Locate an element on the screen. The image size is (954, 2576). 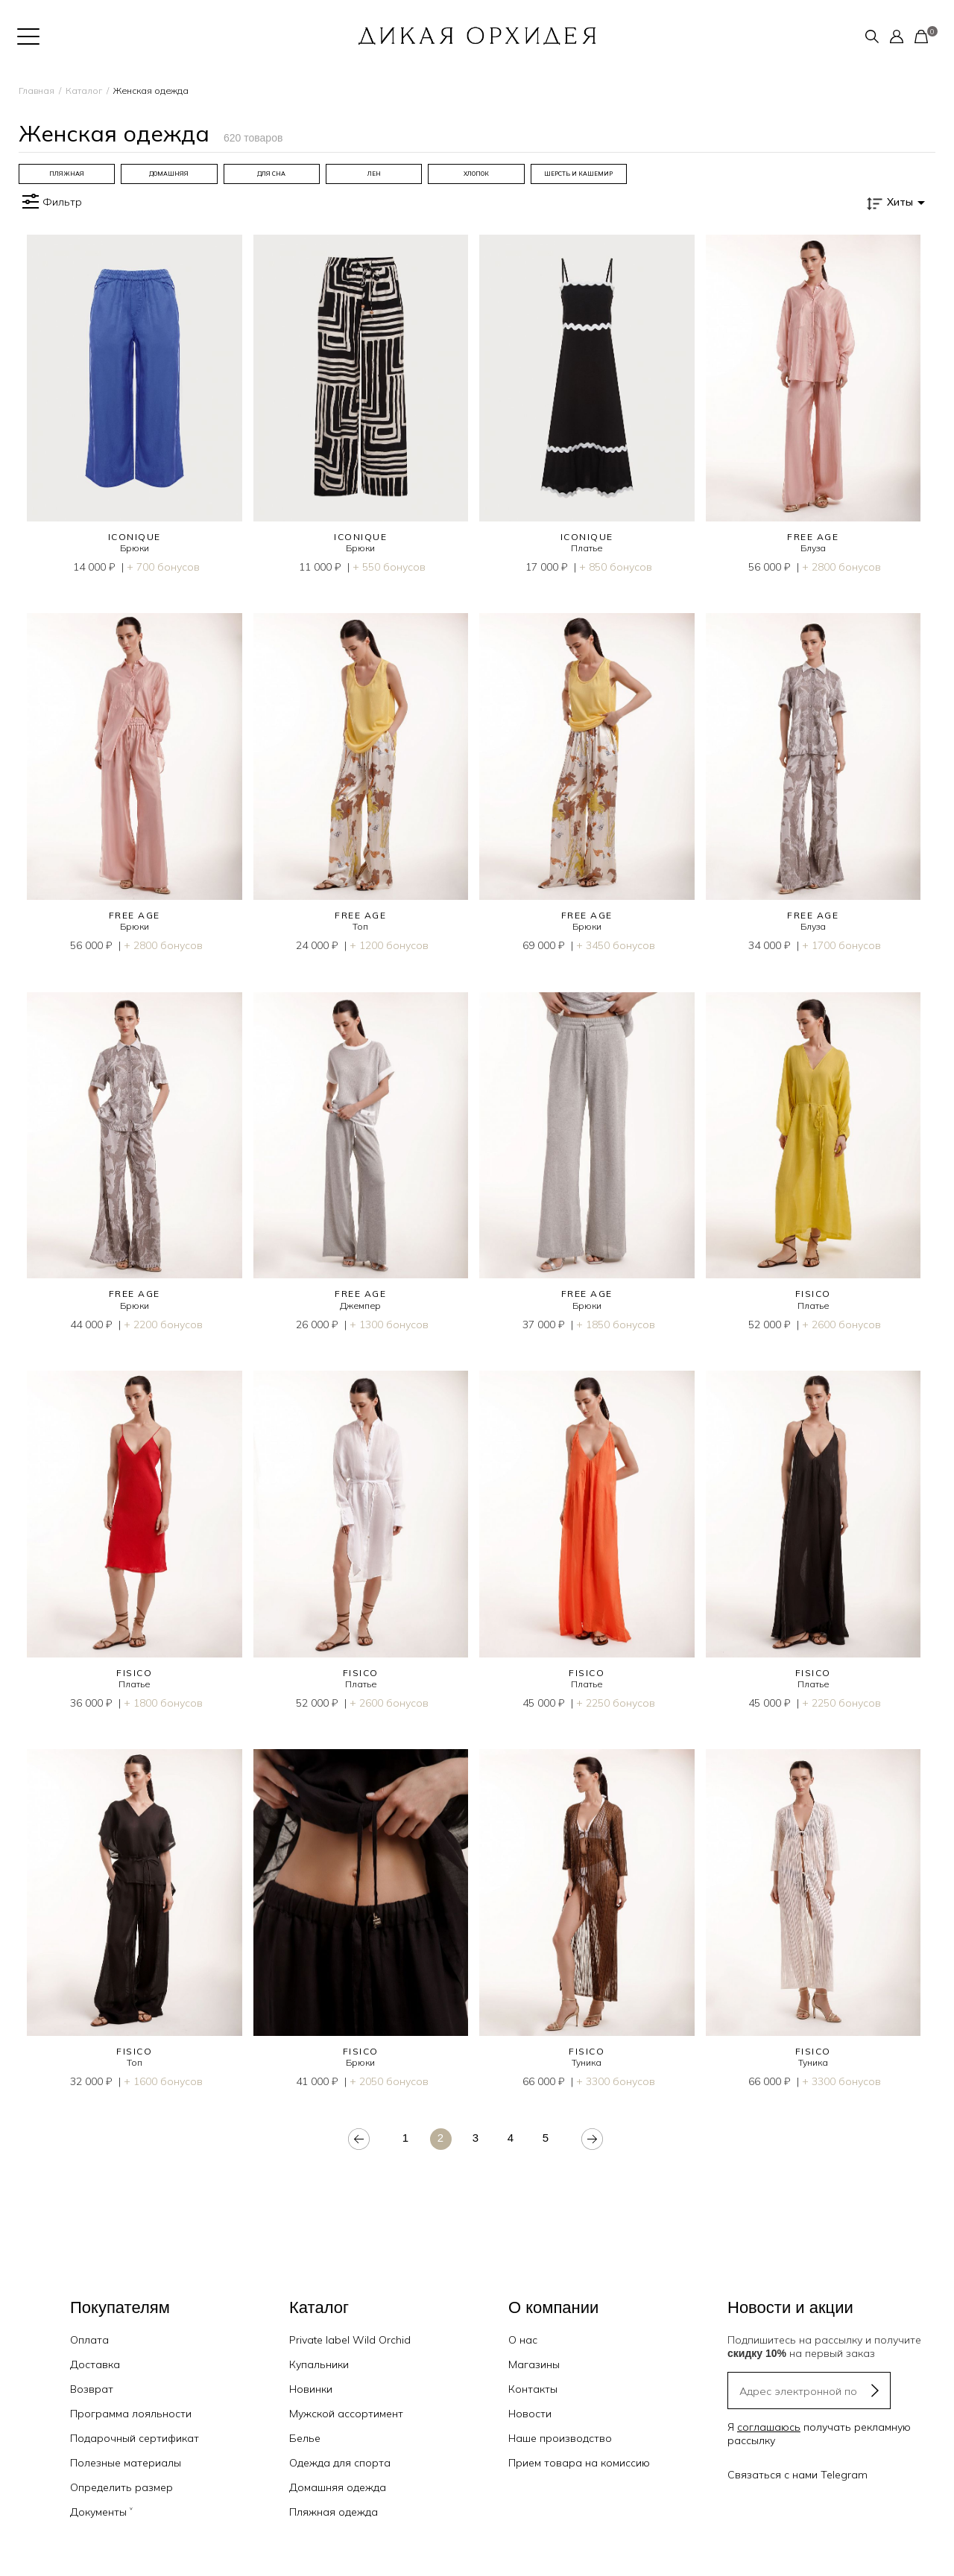
Брюки is located at coordinates (134, 547).